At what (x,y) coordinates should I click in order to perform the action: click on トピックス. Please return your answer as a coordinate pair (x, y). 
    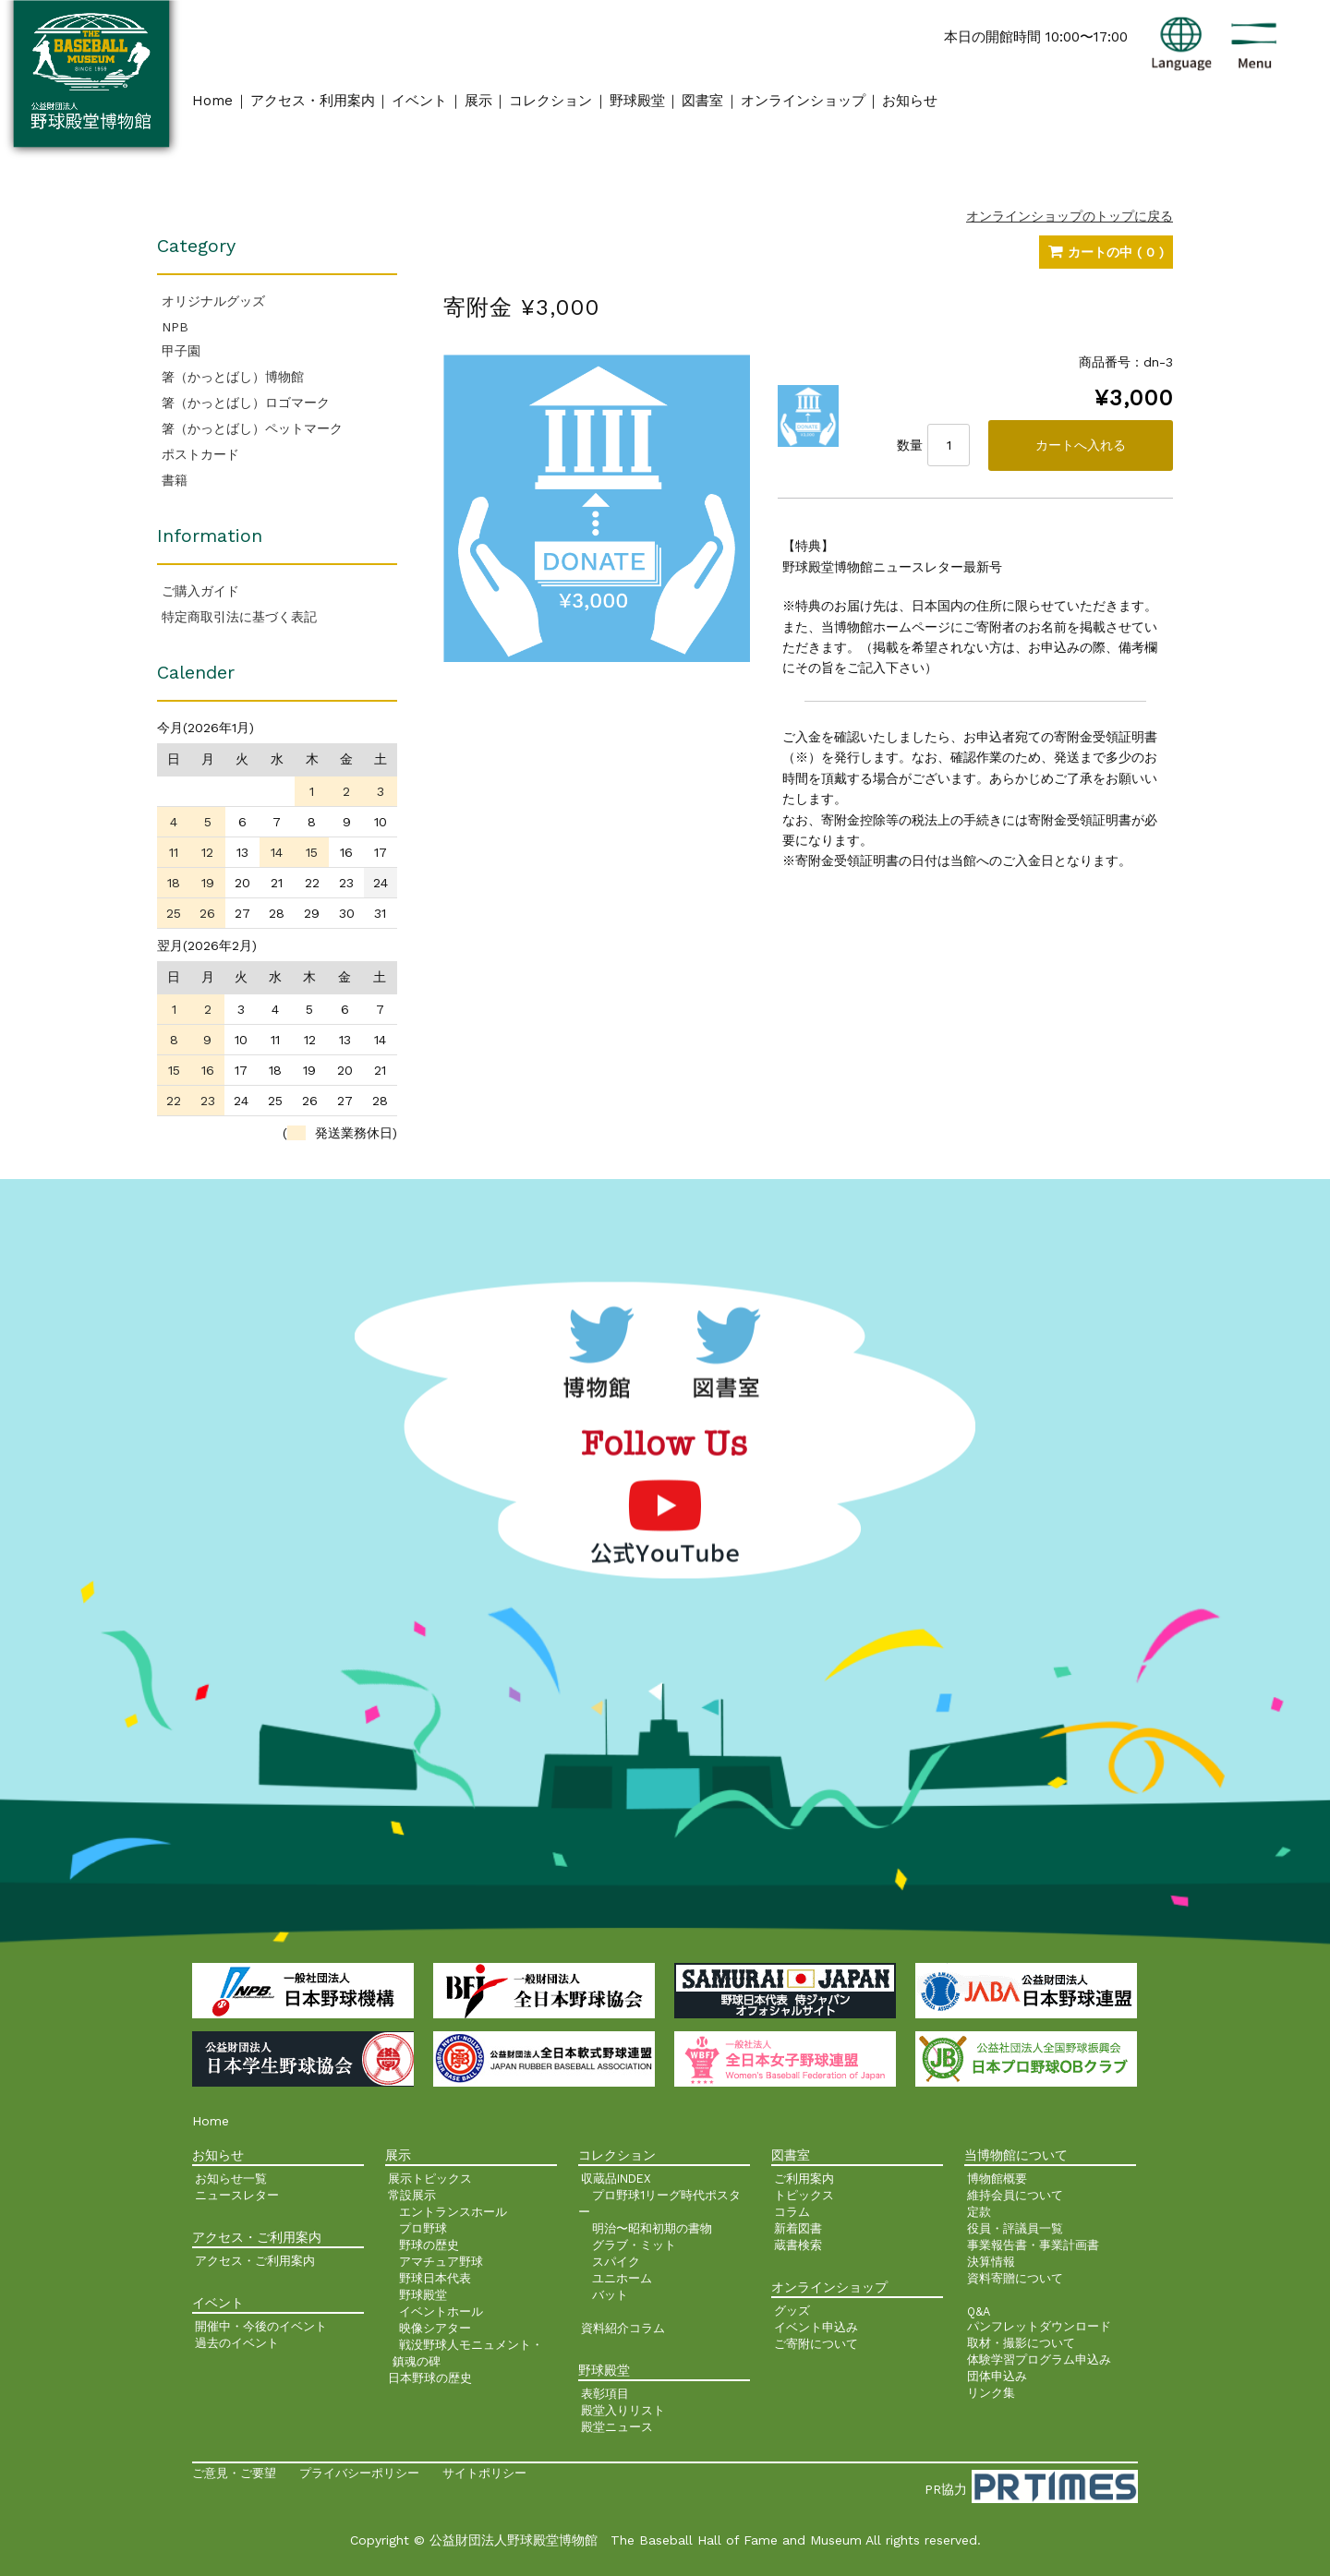
    Looking at the image, I should click on (804, 2195).